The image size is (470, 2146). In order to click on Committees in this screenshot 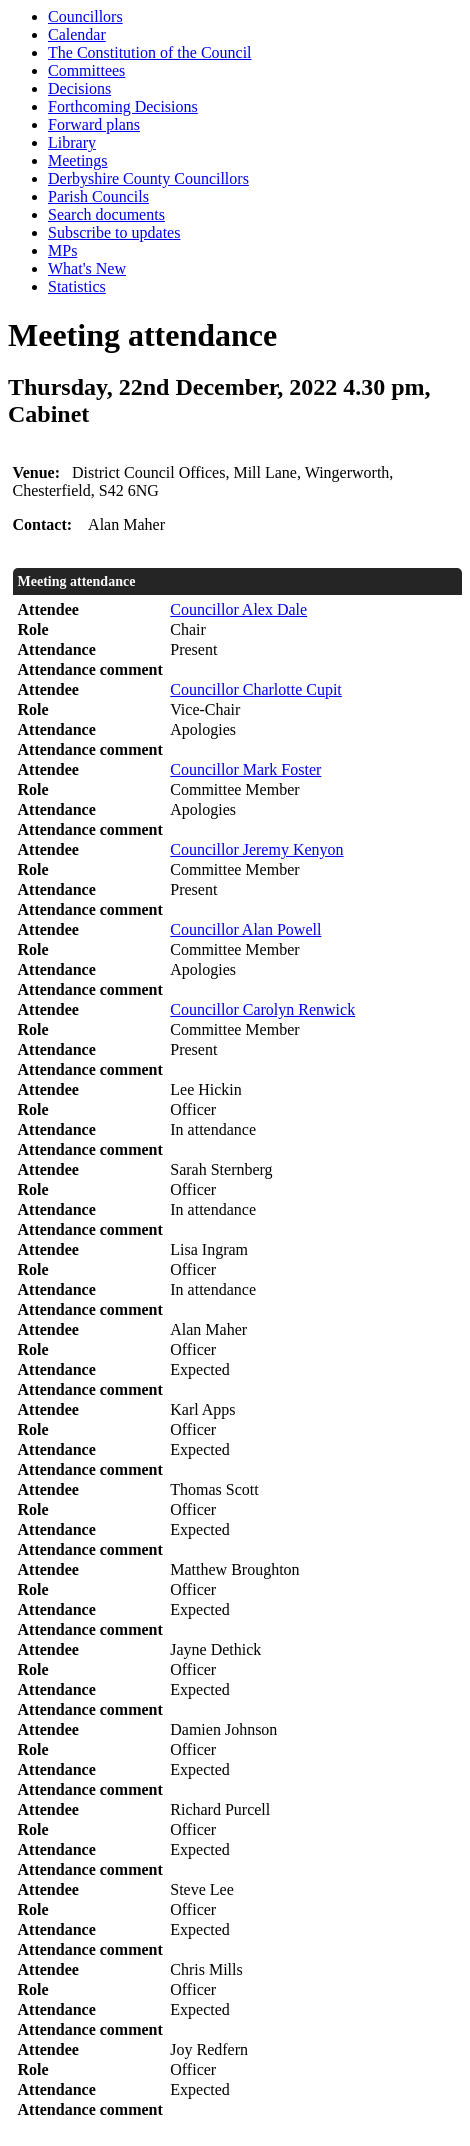, I will do `click(86, 70)`.